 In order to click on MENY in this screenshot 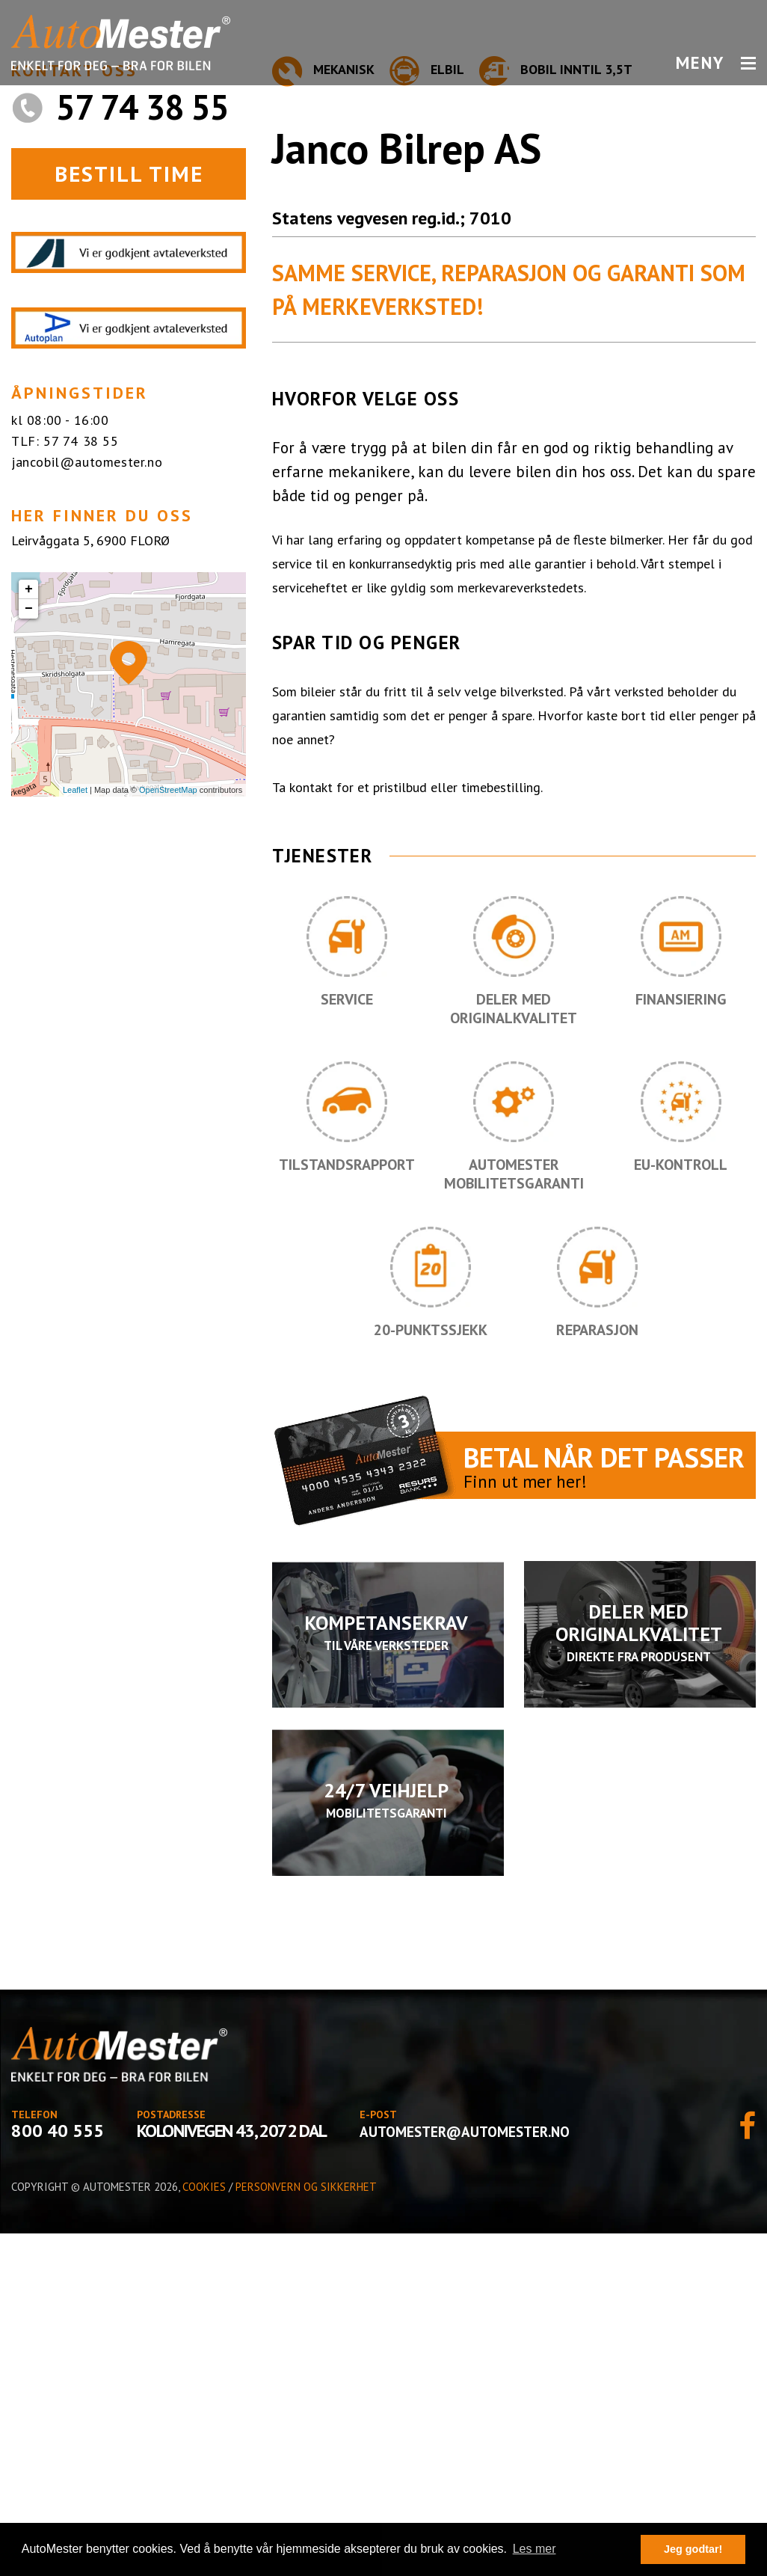, I will do `click(716, 62)`.